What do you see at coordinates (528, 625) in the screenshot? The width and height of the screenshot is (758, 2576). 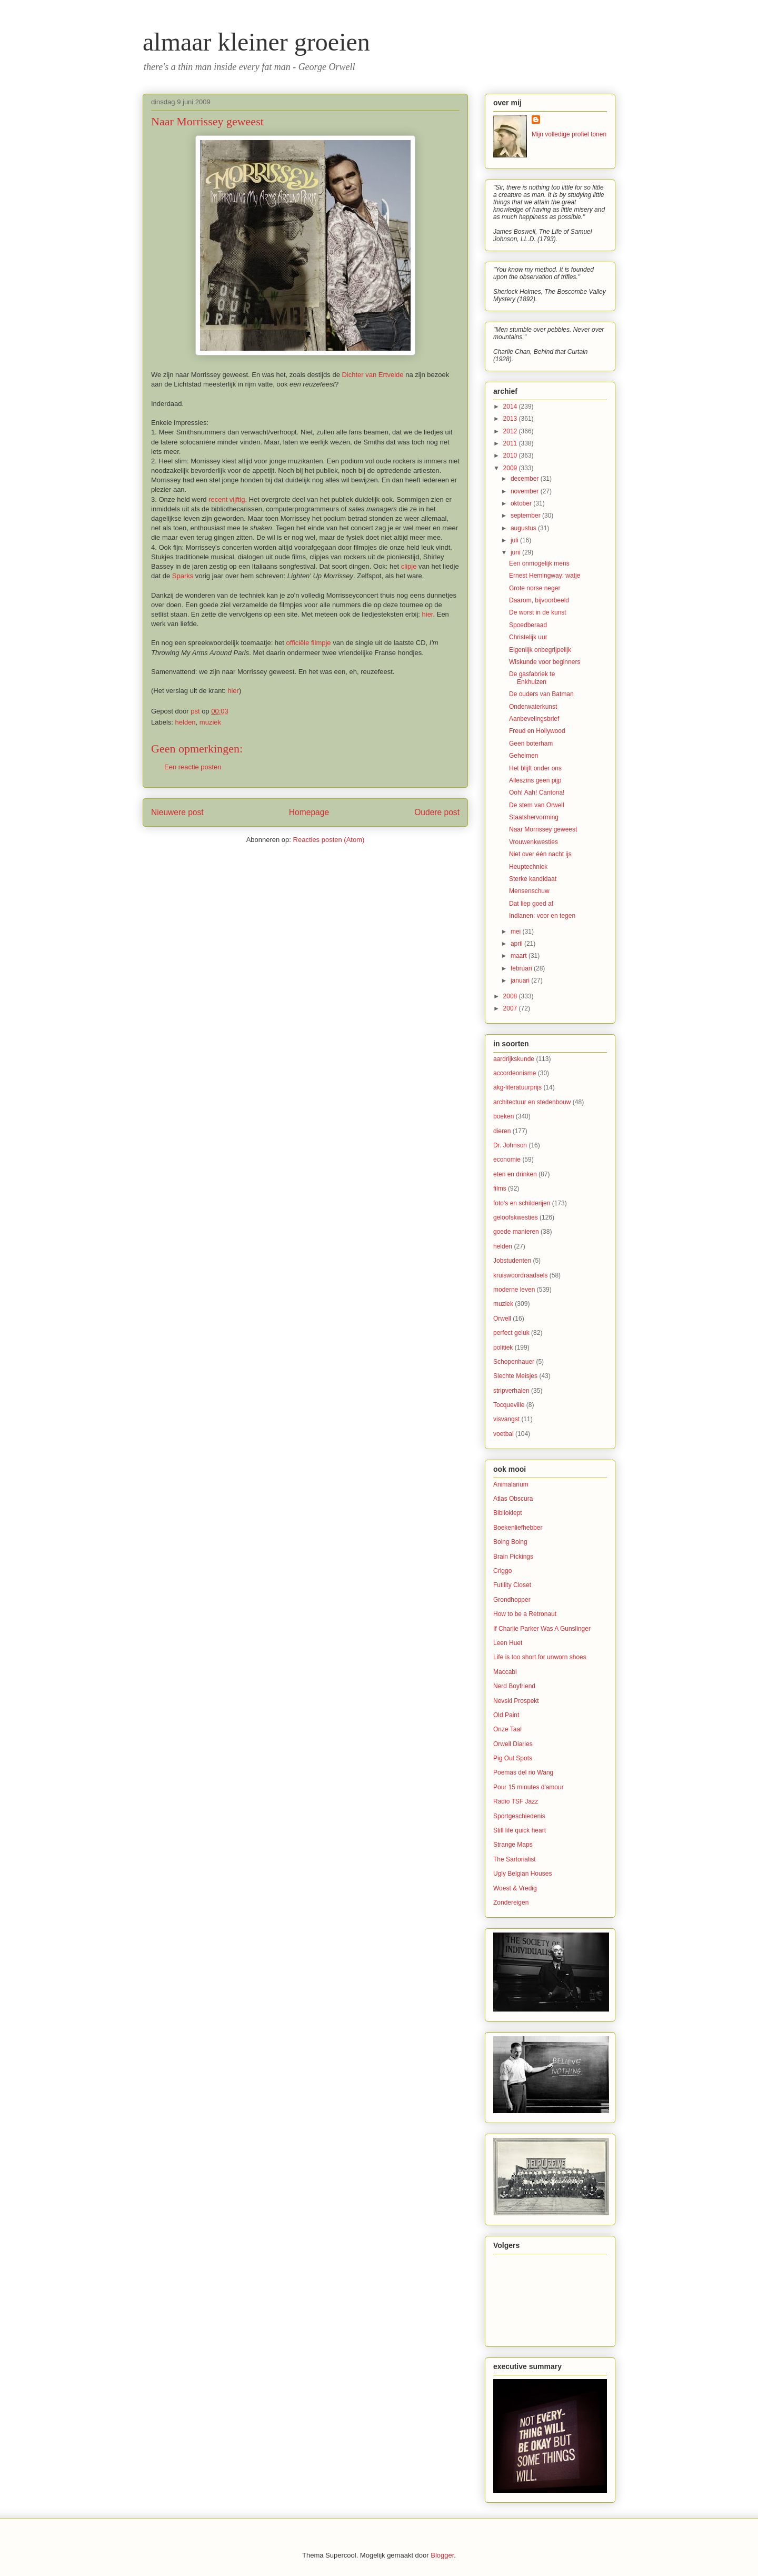 I see `Spoedberaad` at bounding box center [528, 625].